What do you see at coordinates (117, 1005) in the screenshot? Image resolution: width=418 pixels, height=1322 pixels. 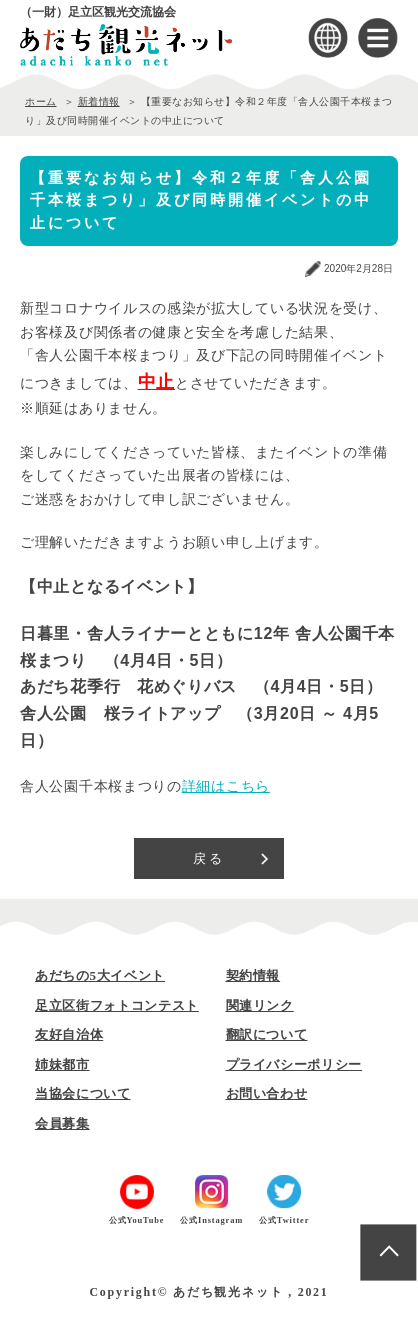 I see `足立区街フォトコンテスト` at bounding box center [117, 1005].